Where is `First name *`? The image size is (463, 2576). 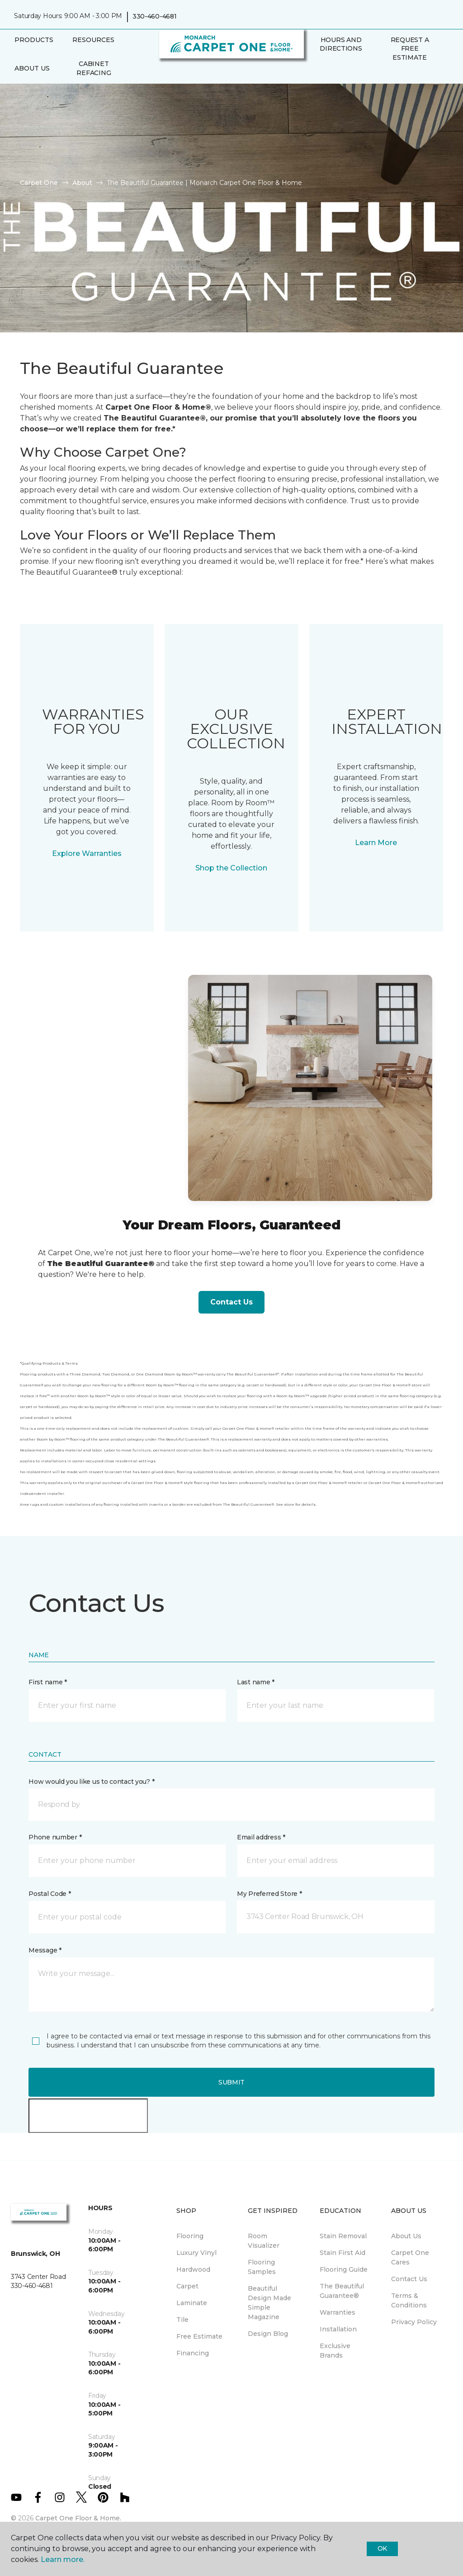 First name * is located at coordinates (47, 1682).